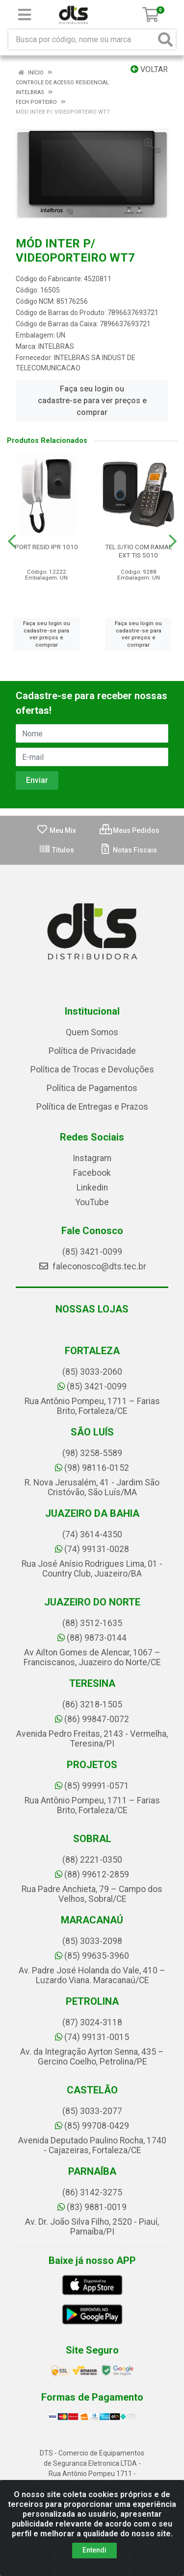  I want to click on faleconosco@dts.tec.br, so click(92, 1266).